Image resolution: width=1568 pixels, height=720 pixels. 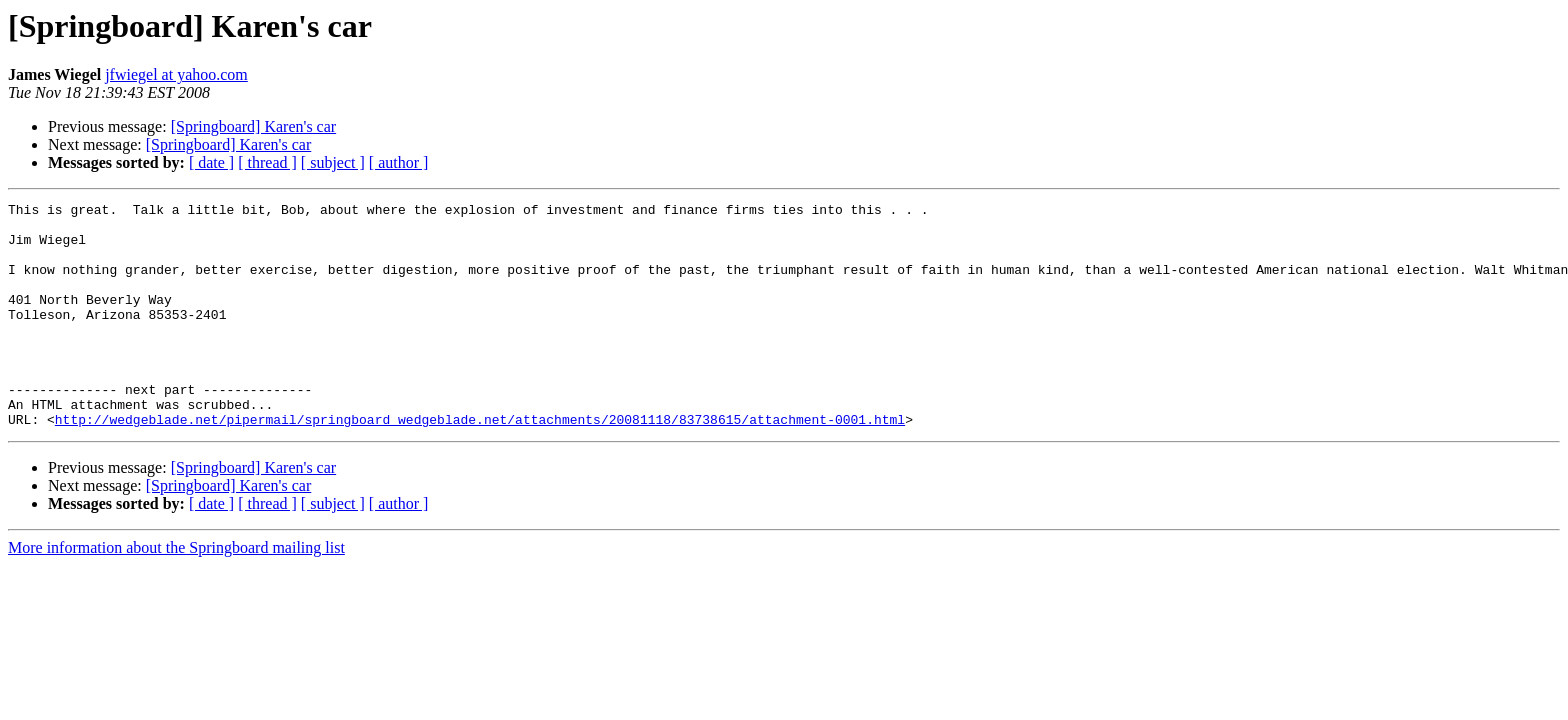 I want to click on [ thread ], so click(x=267, y=162).